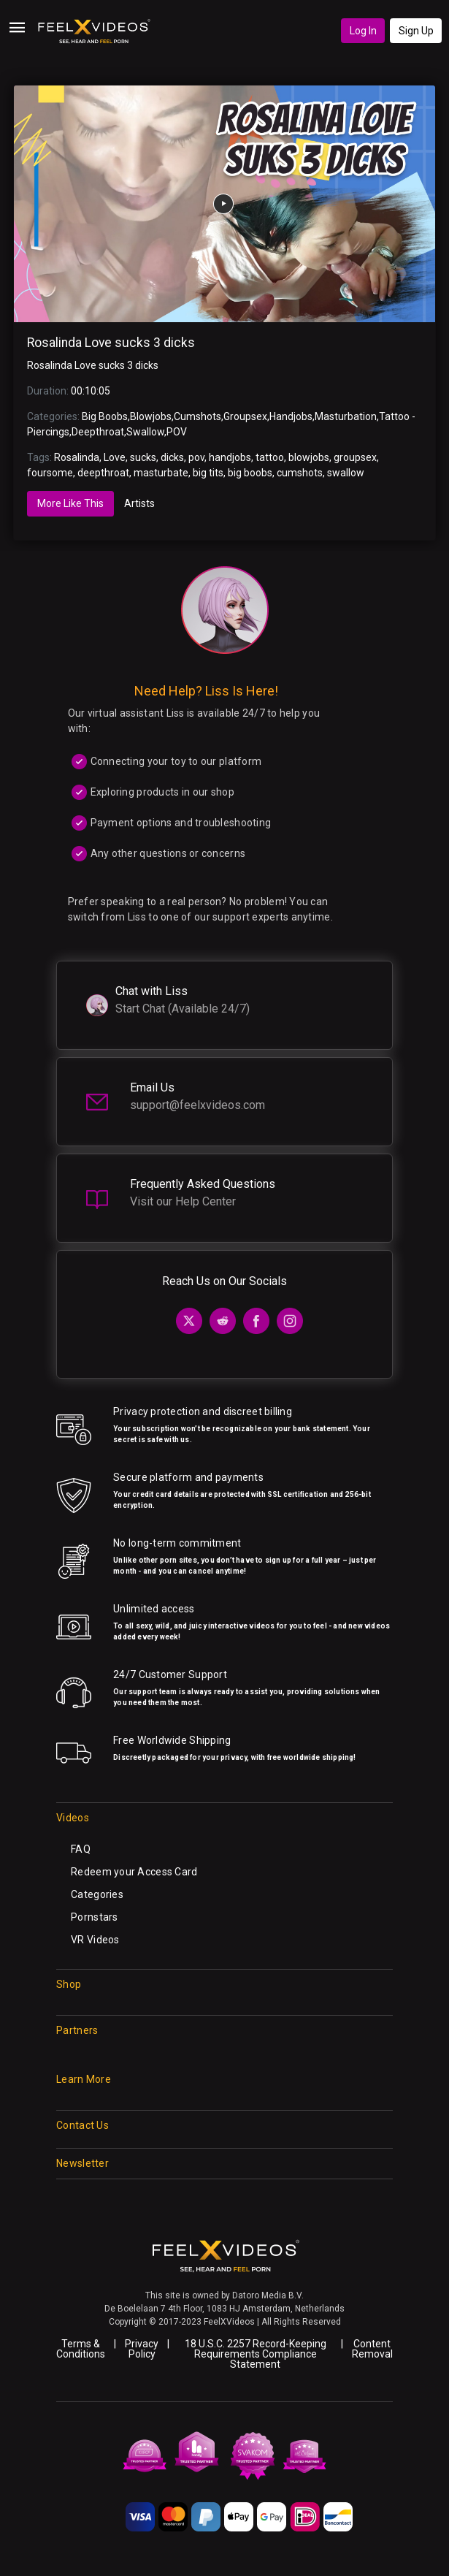  Describe the element at coordinates (197, 416) in the screenshot. I see `Cumshots` at that location.